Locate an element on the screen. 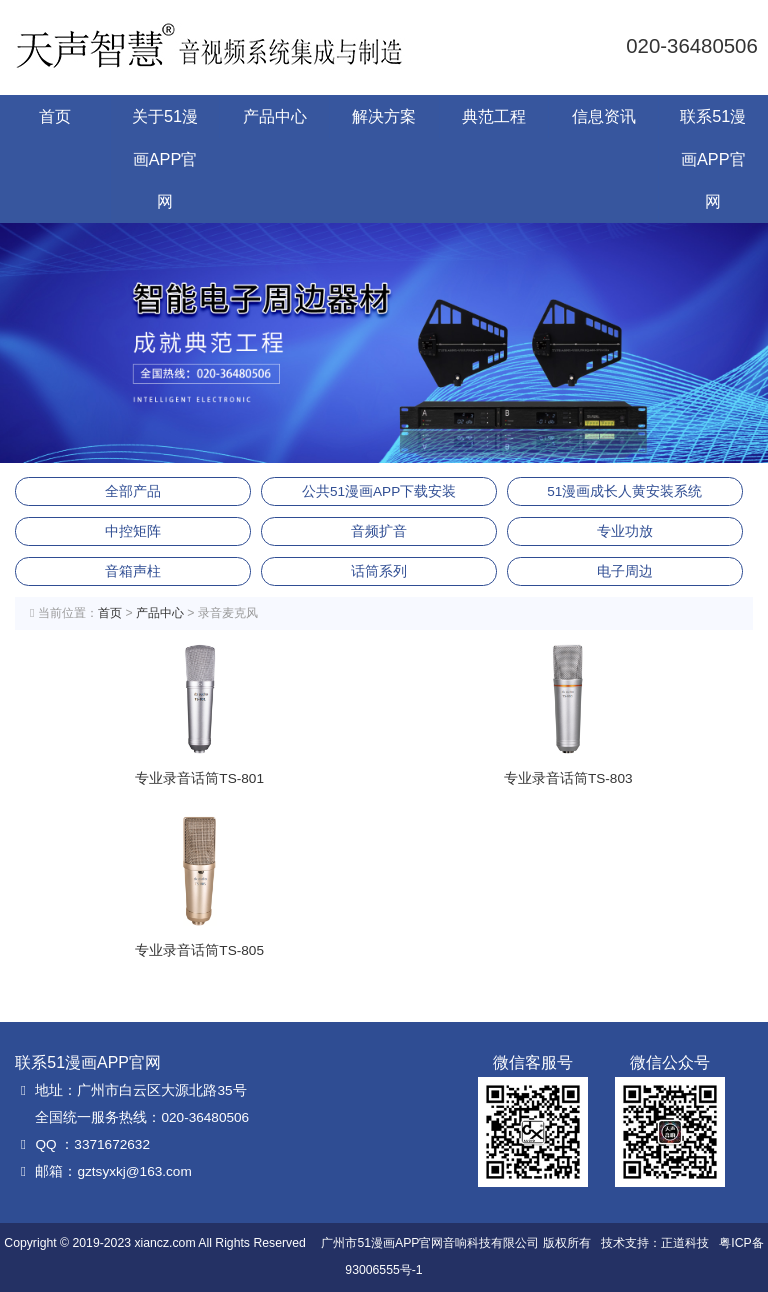 The width and height of the screenshot is (768, 1292). 公共51漫画APP下载安装 is located at coordinates (379, 491).